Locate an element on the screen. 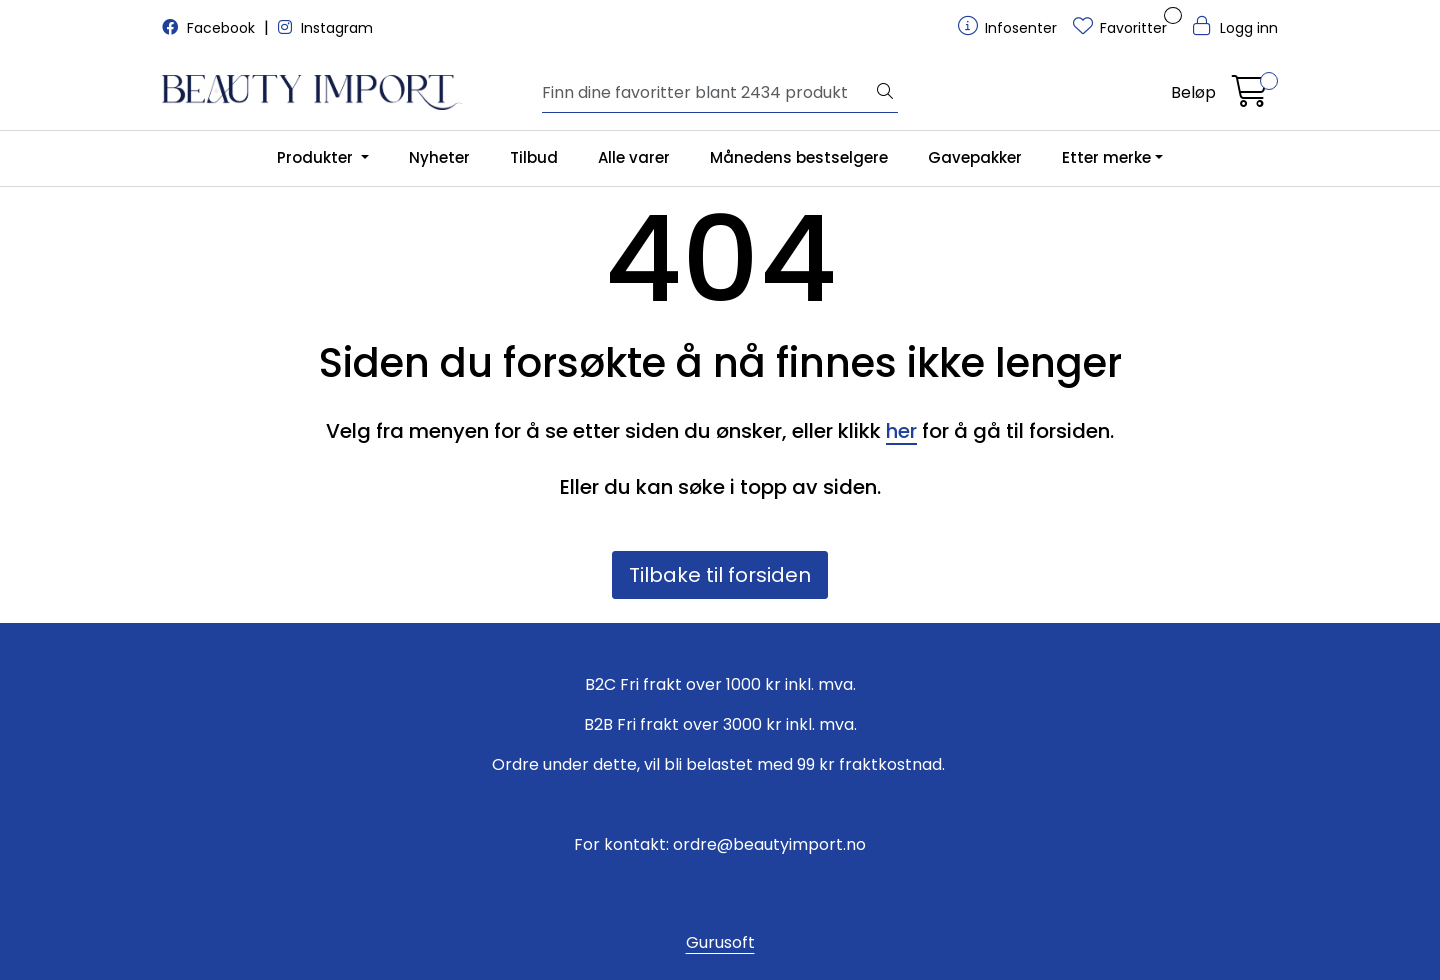  Tilbud is located at coordinates (534, 157).